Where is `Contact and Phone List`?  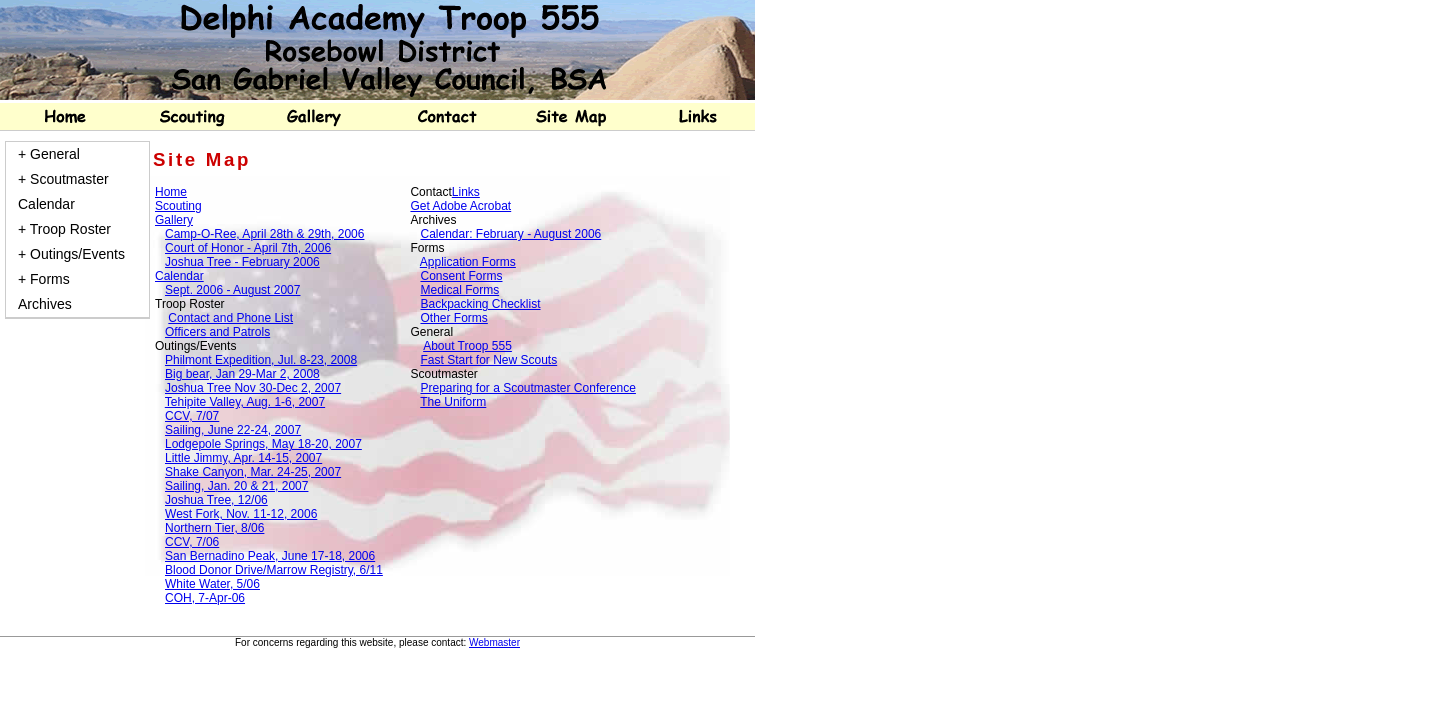 Contact and Phone List is located at coordinates (230, 318).